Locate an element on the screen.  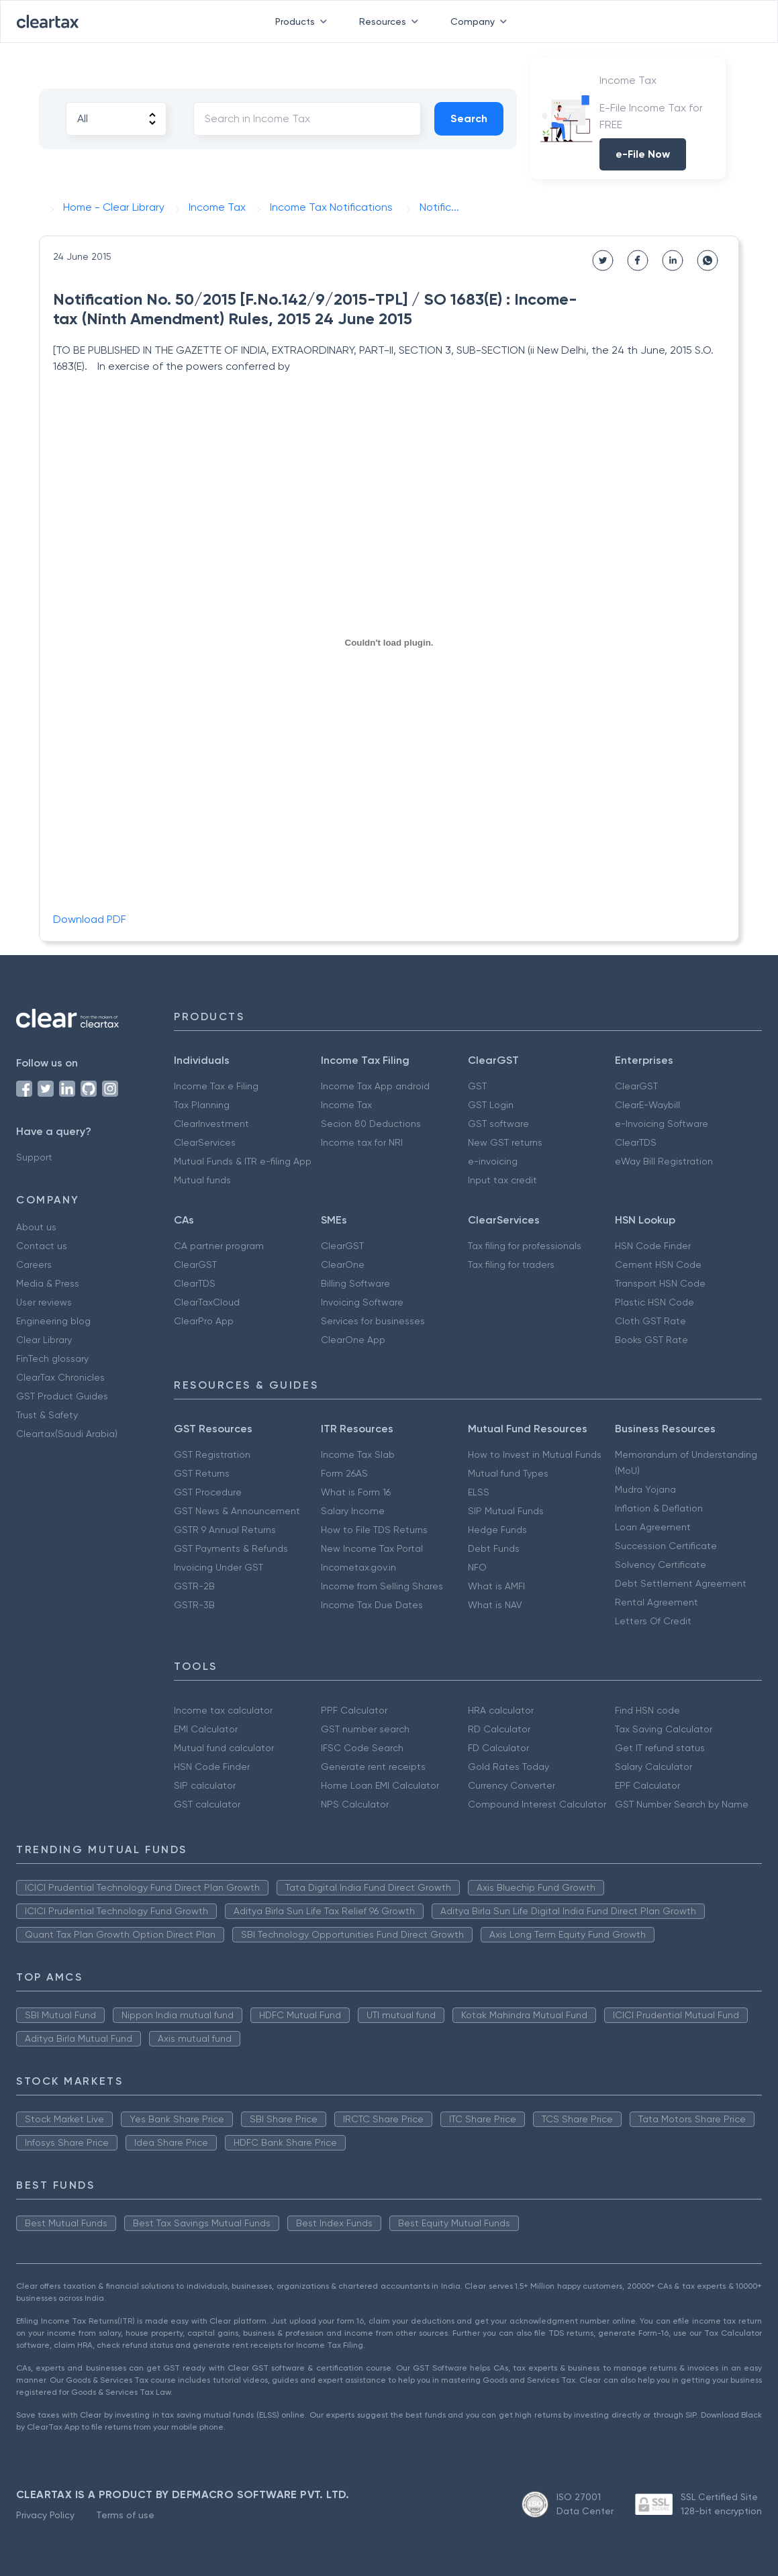
CA partner program is located at coordinates (219, 1245).